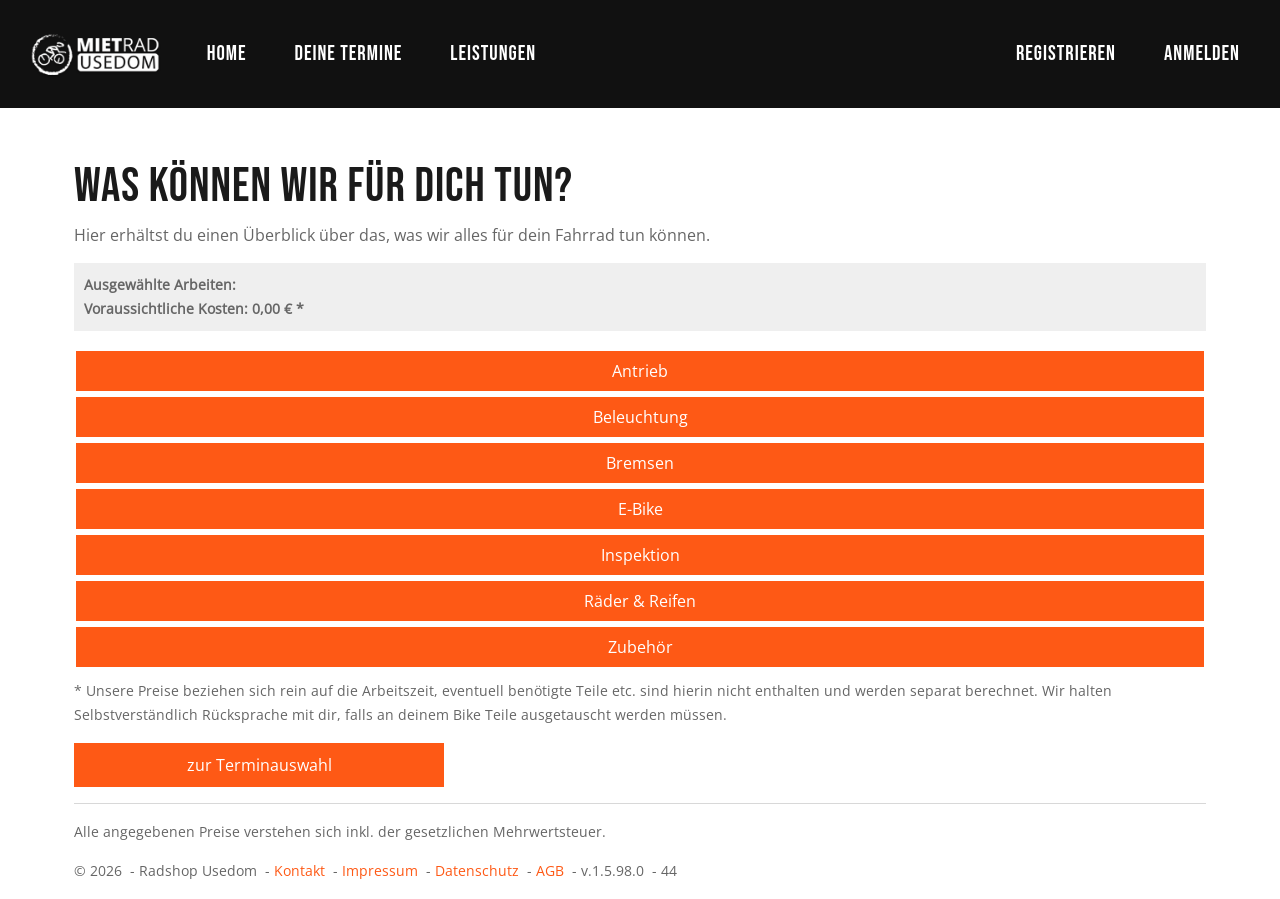 The height and width of the screenshot is (899, 1280). Describe the element at coordinates (493, 53) in the screenshot. I see `Leistungen` at that location.